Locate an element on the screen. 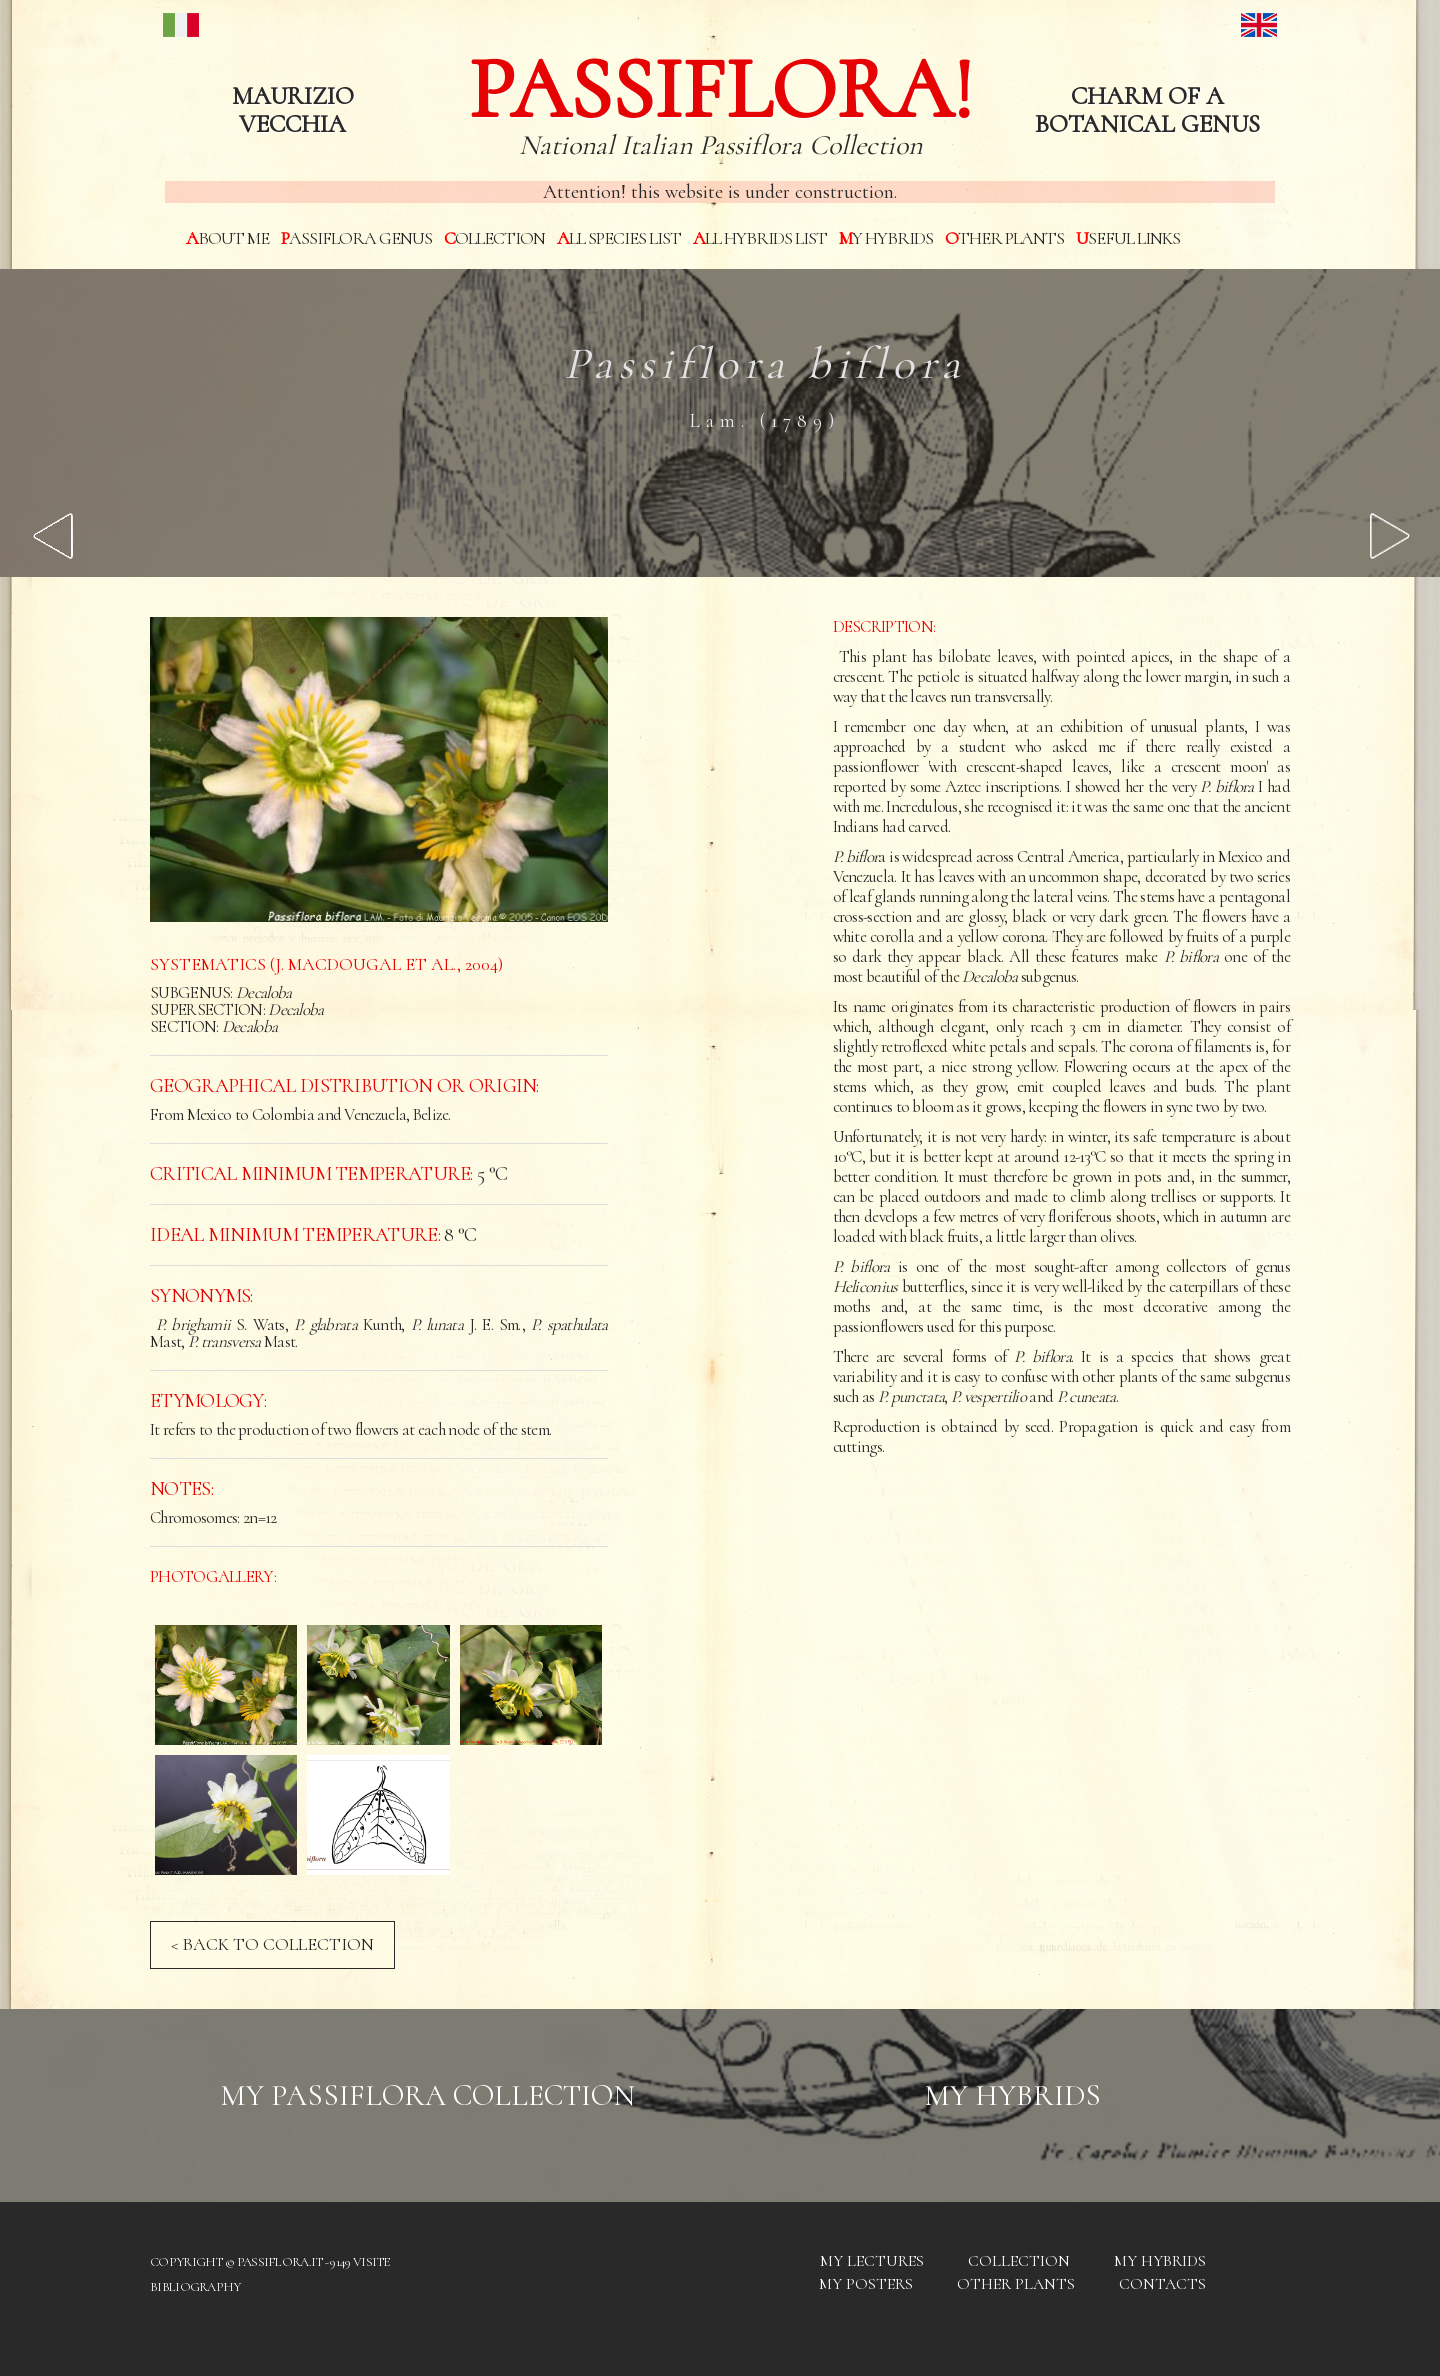 The image size is (1440, 2376). All hybrids List is located at coordinates (760, 238).